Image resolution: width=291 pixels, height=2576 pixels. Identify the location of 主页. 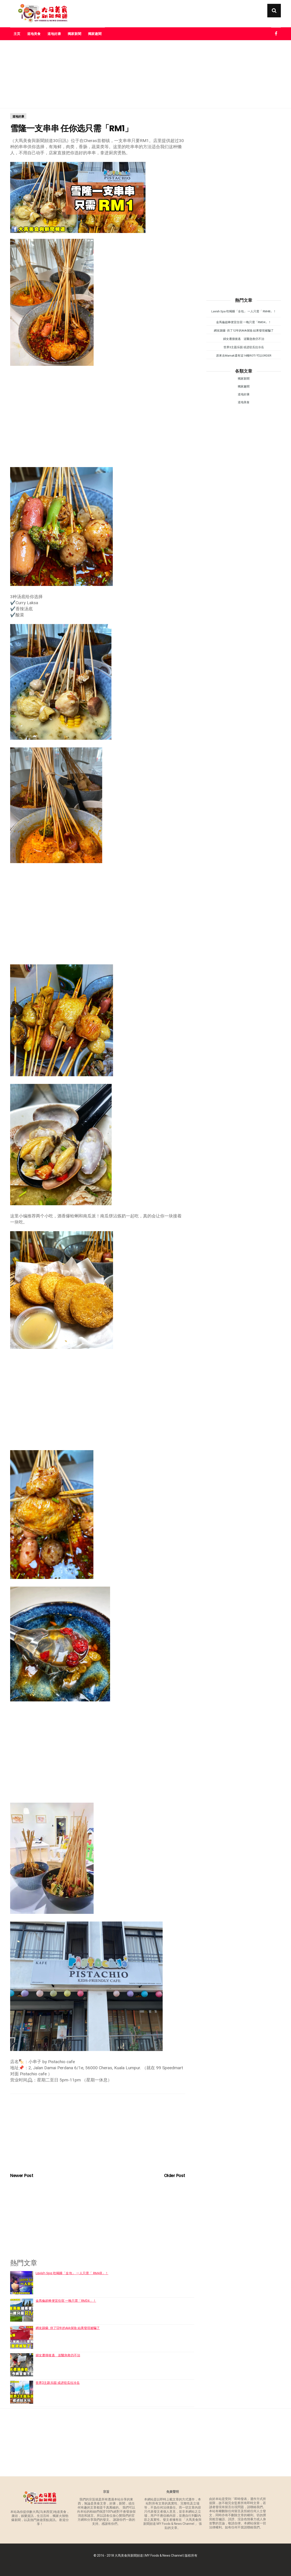
(17, 33).